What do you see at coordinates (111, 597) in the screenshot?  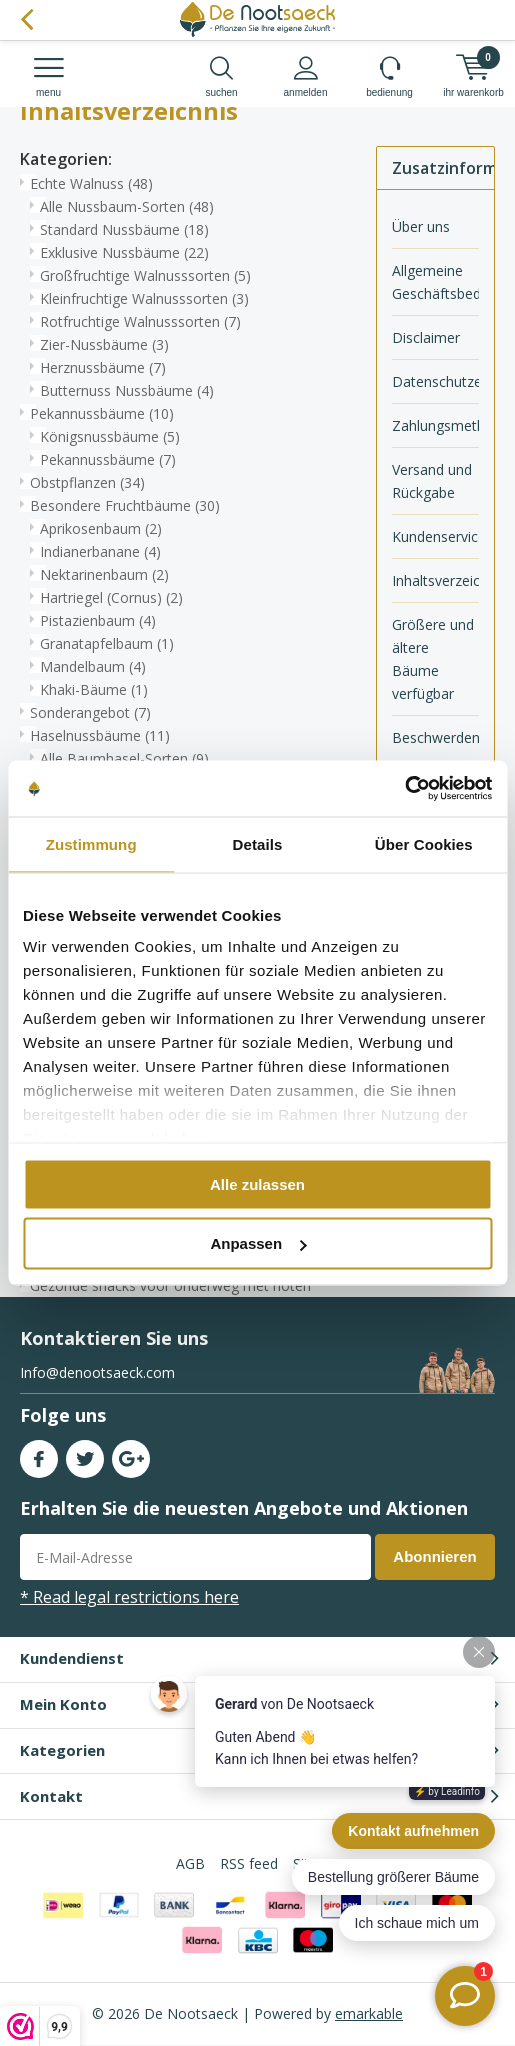 I see `Hartriegel (Cornus)` at bounding box center [111, 597].